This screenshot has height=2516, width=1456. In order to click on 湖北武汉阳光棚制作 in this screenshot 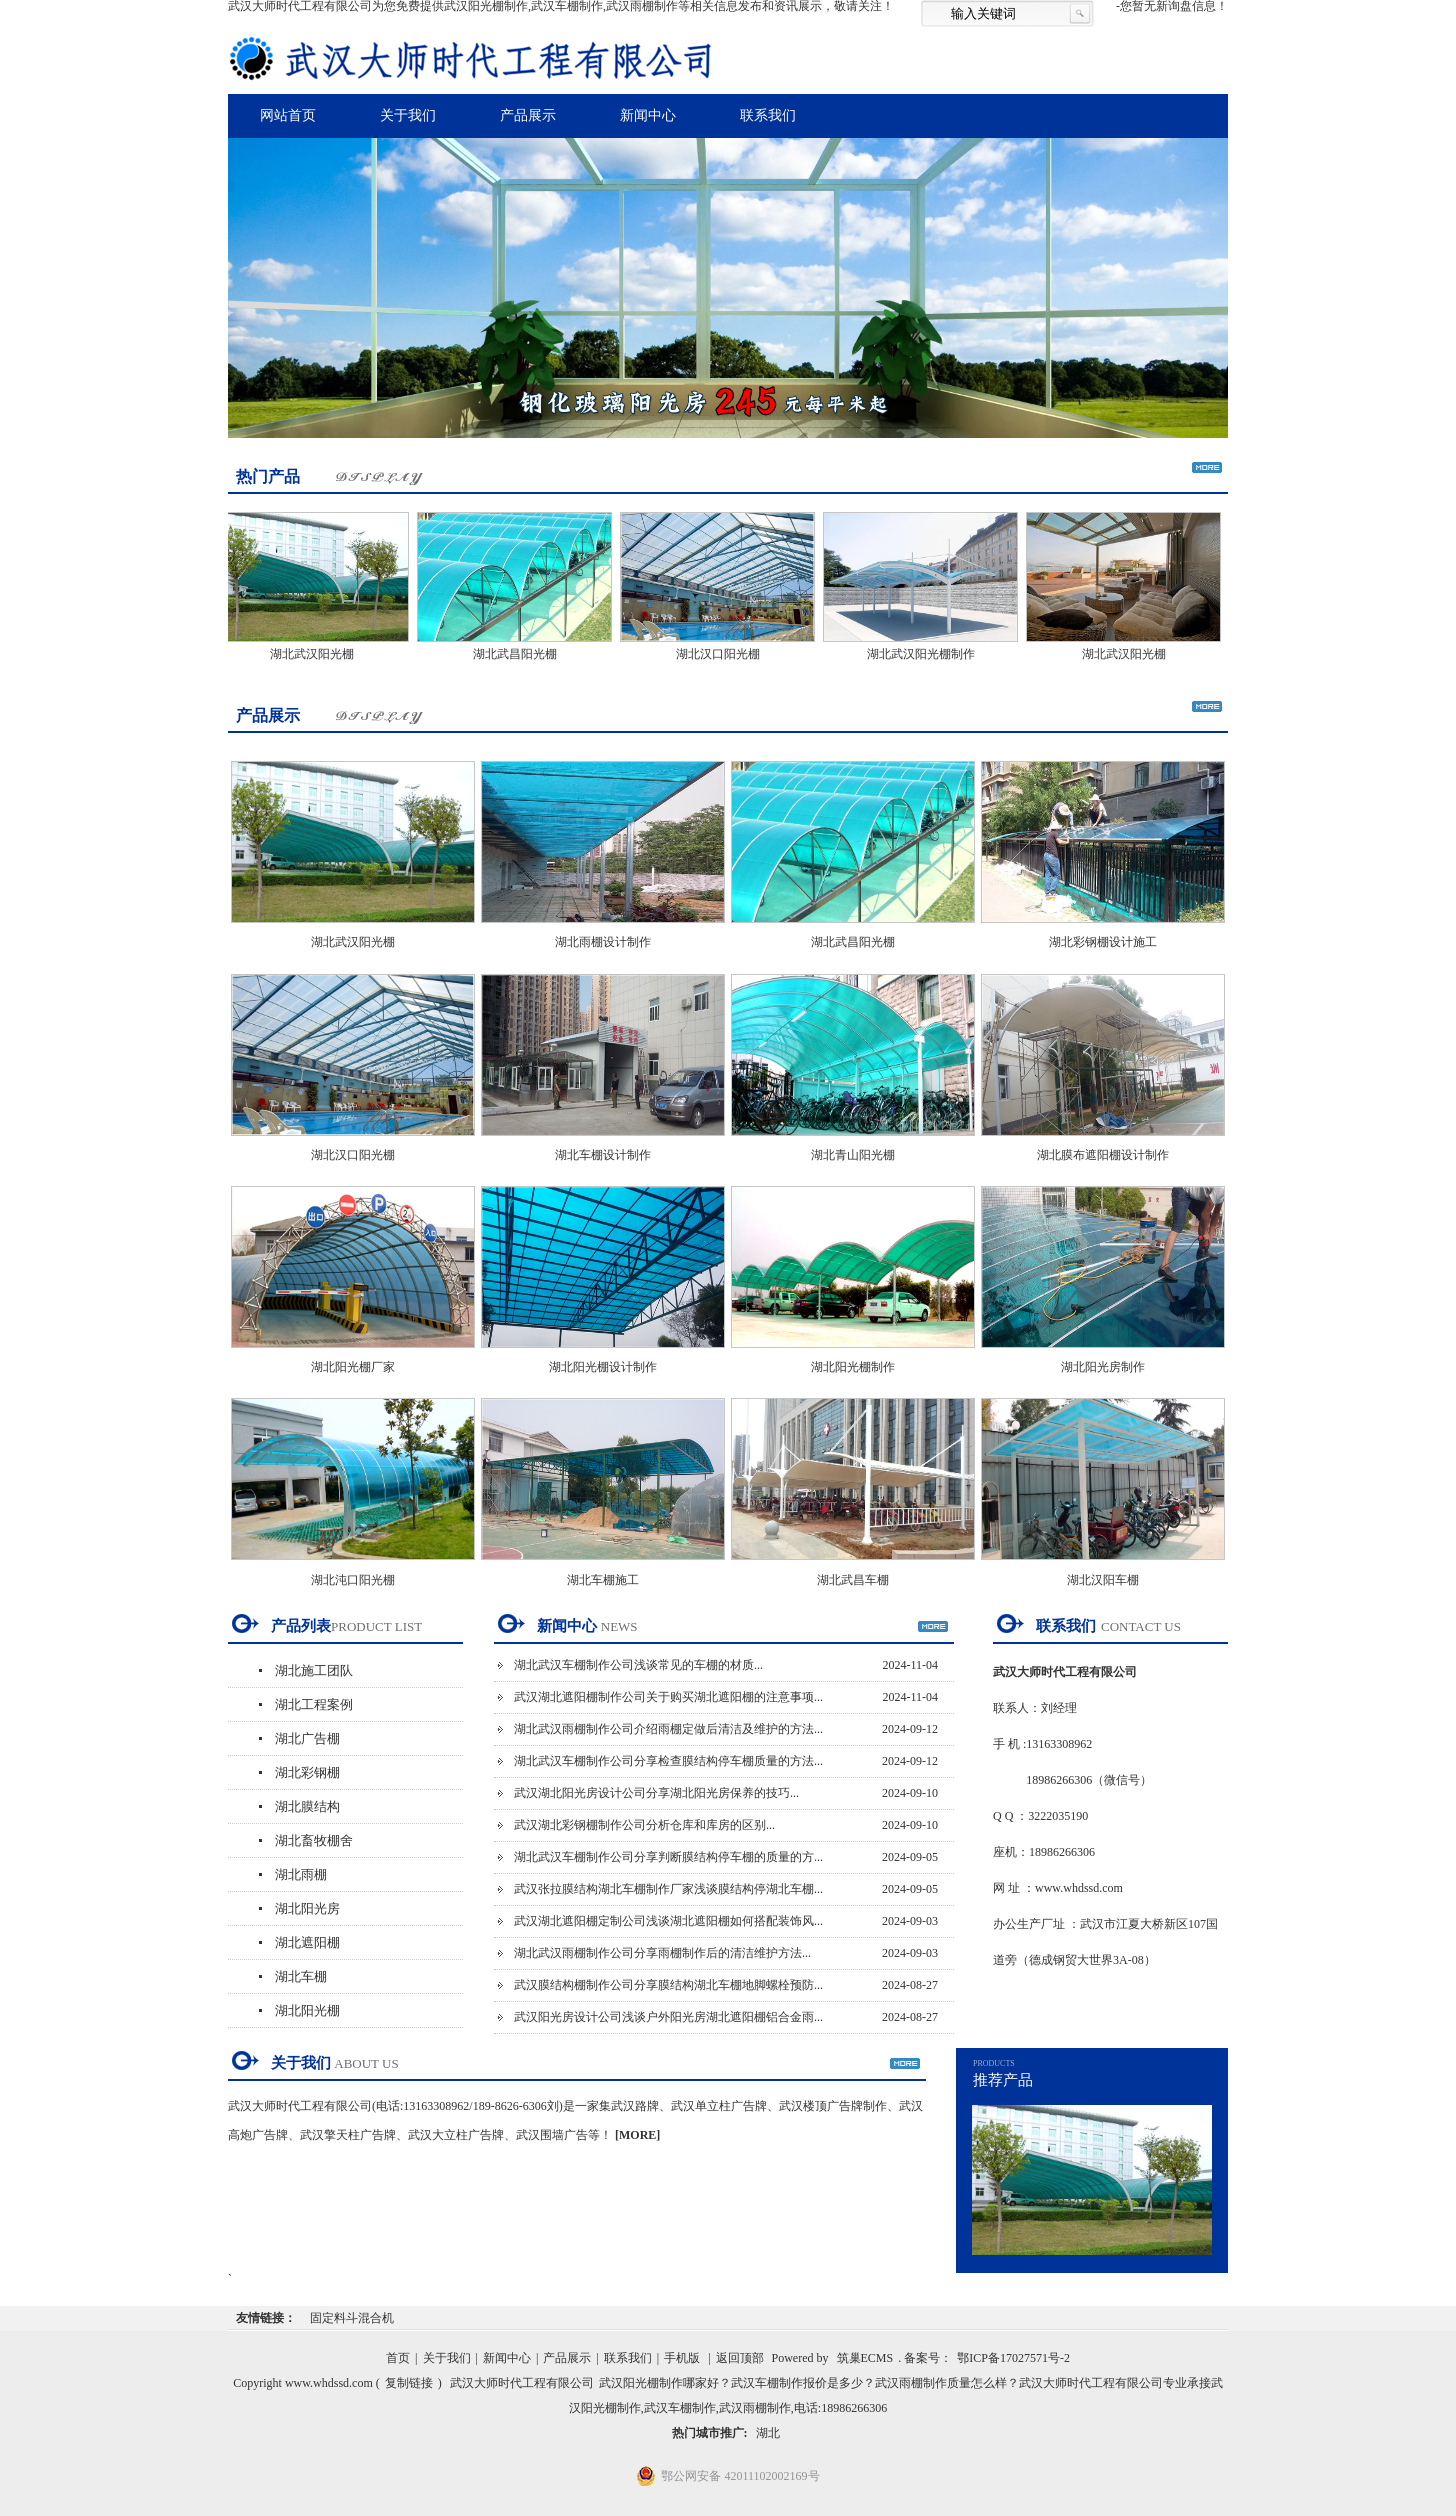, I will do `click(926, 654)`.